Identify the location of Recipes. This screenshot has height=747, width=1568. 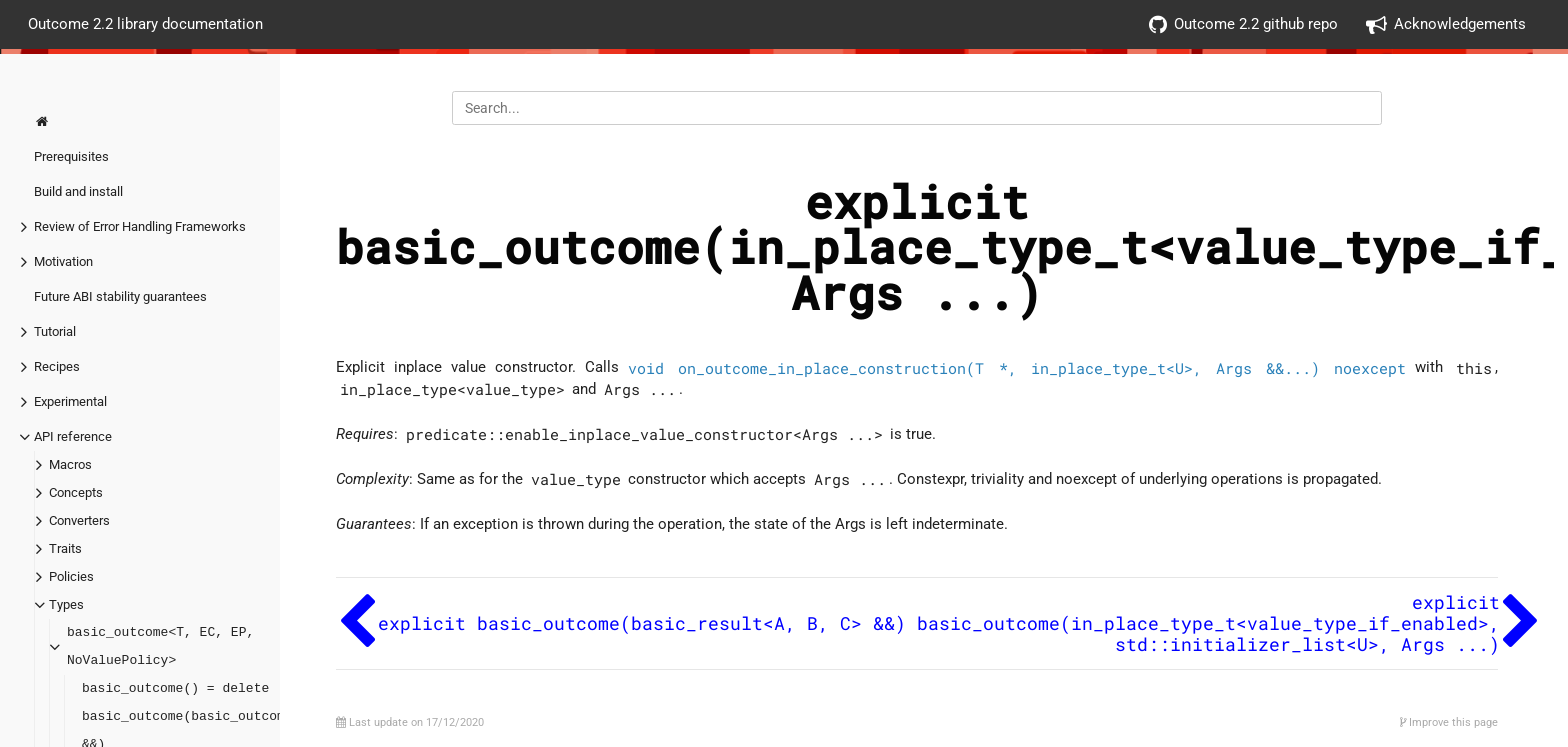
(57, 366).